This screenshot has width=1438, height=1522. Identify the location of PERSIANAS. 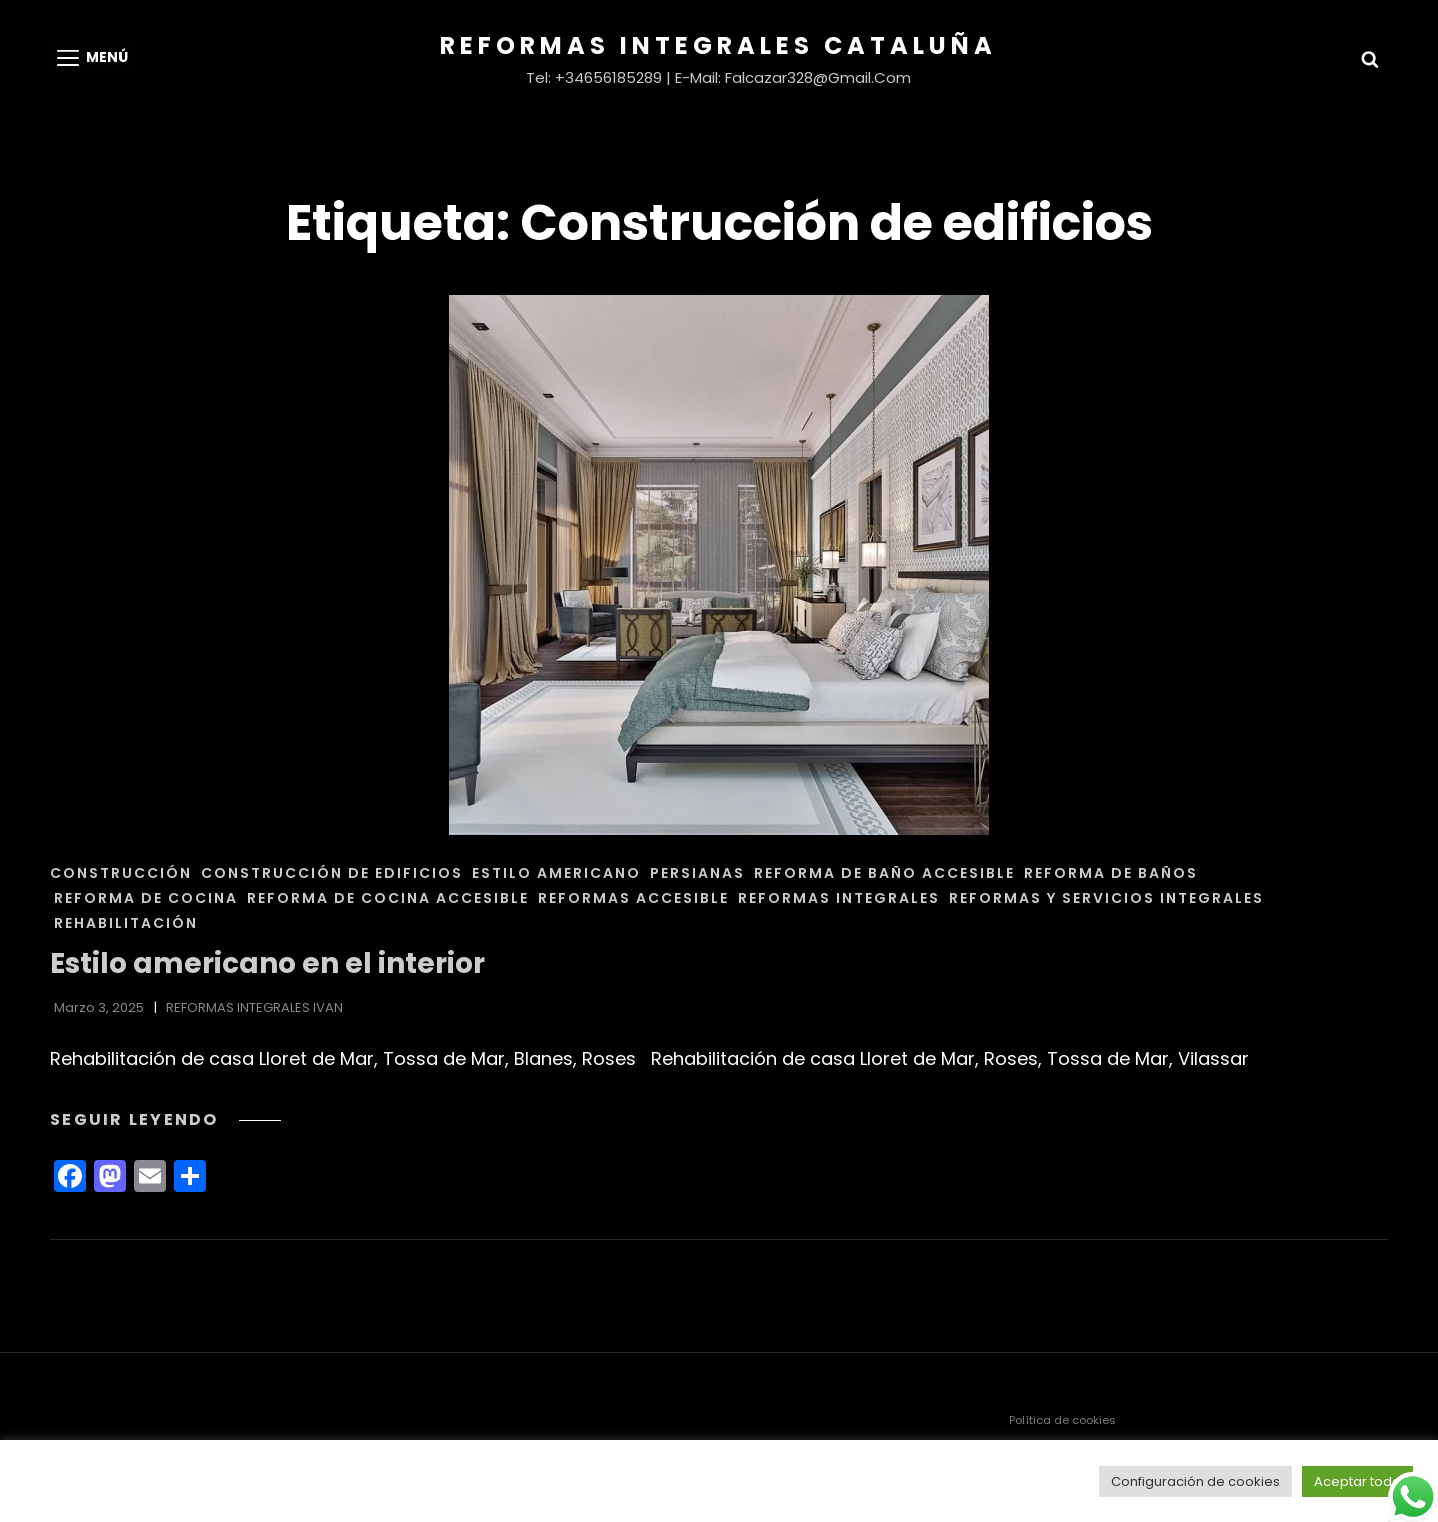
(697, 873).